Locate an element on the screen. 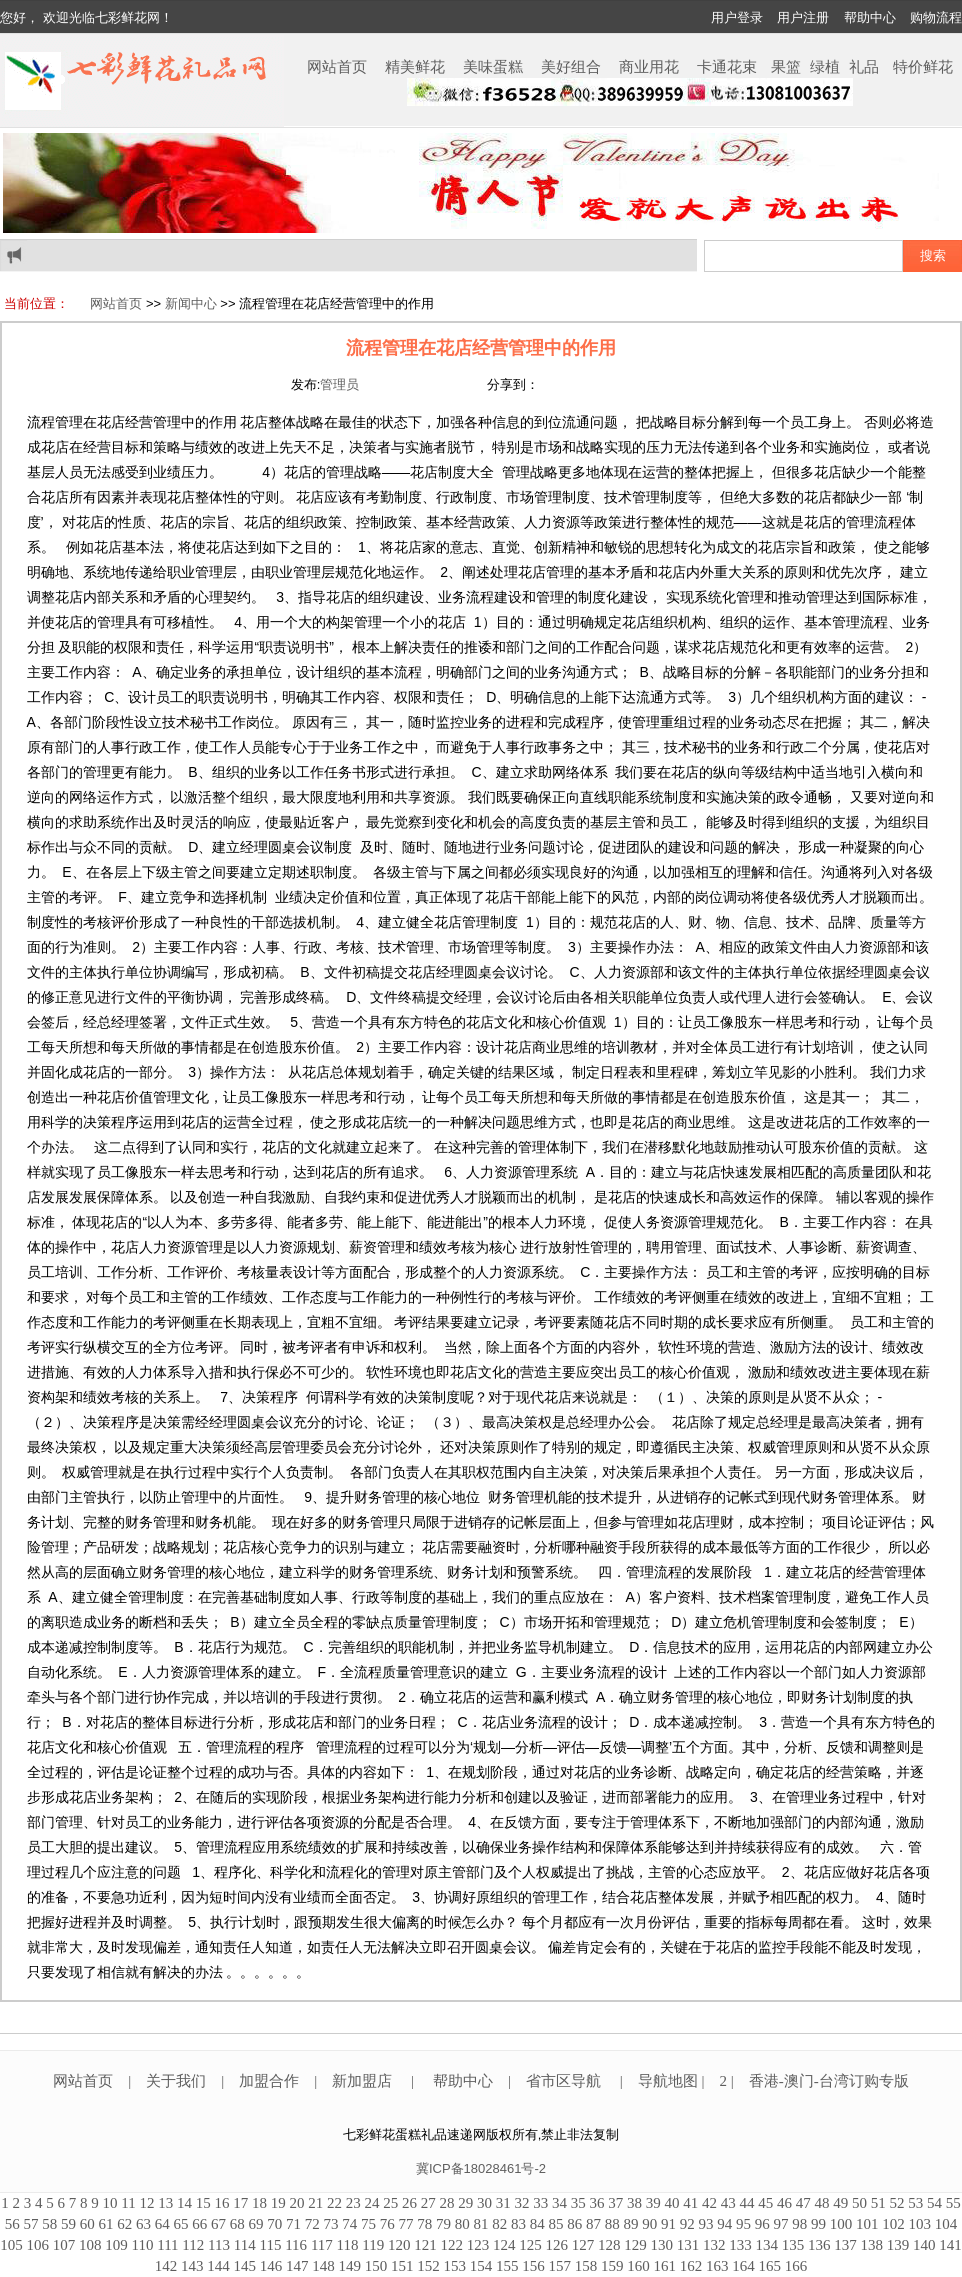 Image resolution: width=962 pixels, height=2277 pixels. 11 is located at coordinates (128, 2203).